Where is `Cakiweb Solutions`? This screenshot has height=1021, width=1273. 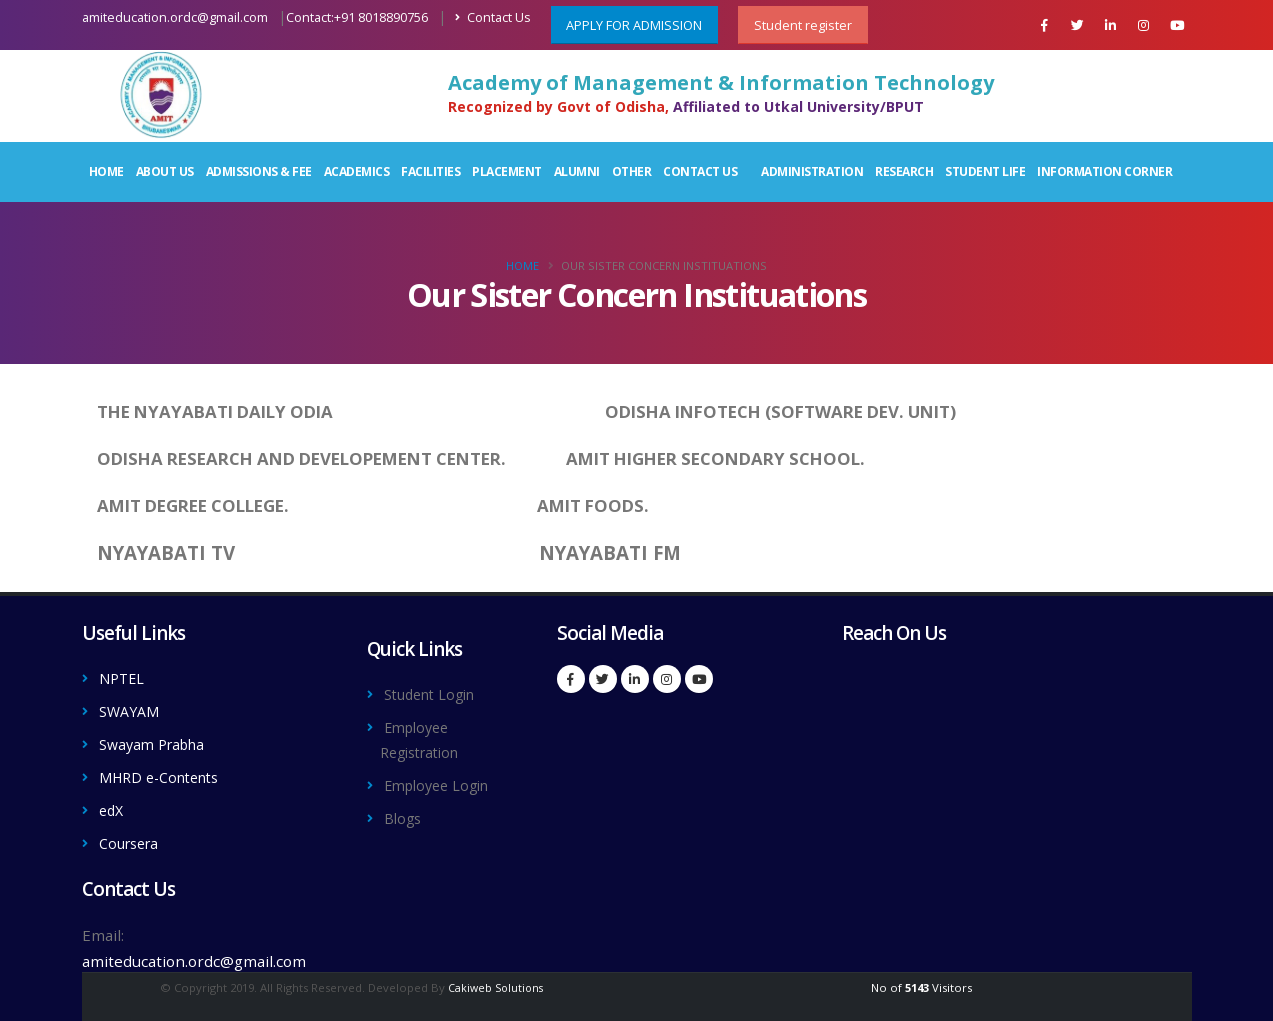
Cakiweb Solutions is located at coordinates (496, 981).